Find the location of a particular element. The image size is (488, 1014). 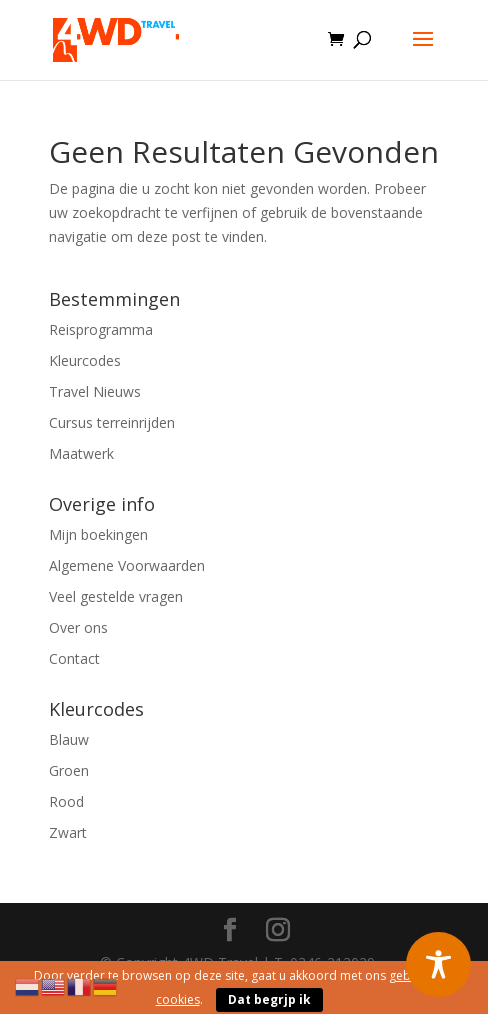

Zwart is located at coordinates (68, 832).